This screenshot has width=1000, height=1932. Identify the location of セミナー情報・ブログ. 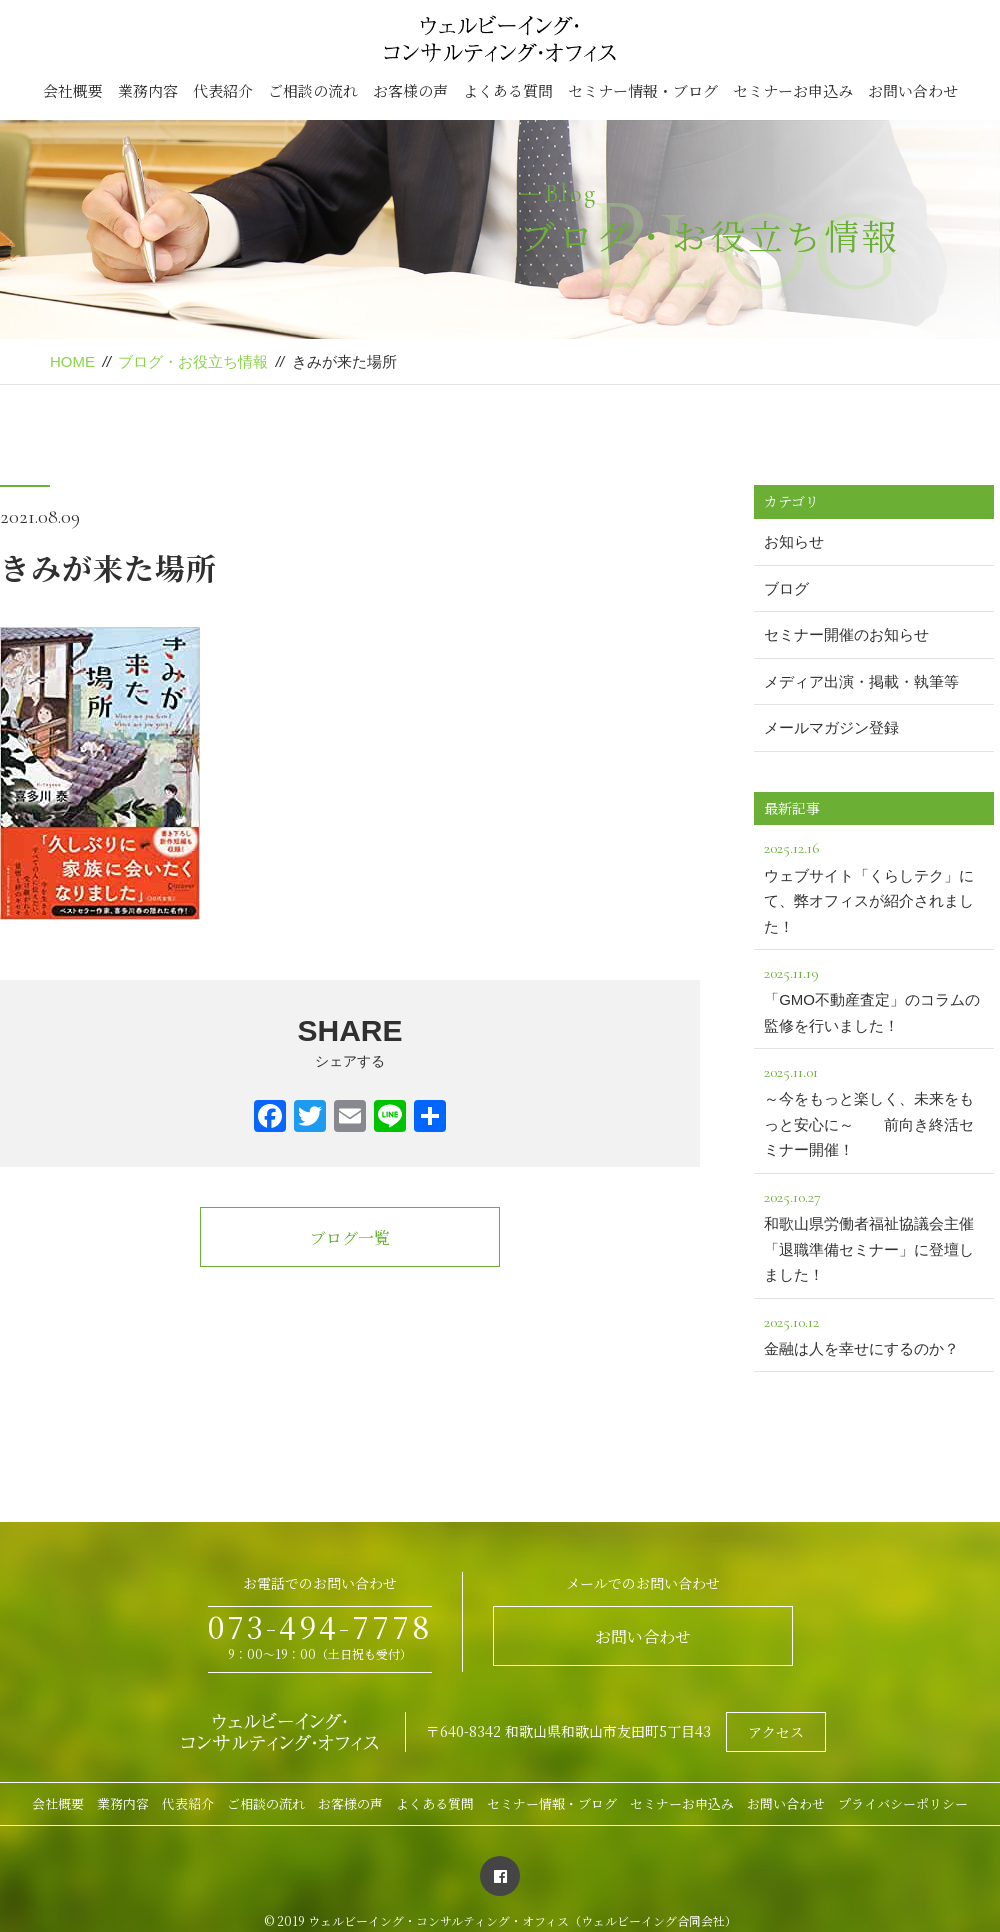
(643, 90).